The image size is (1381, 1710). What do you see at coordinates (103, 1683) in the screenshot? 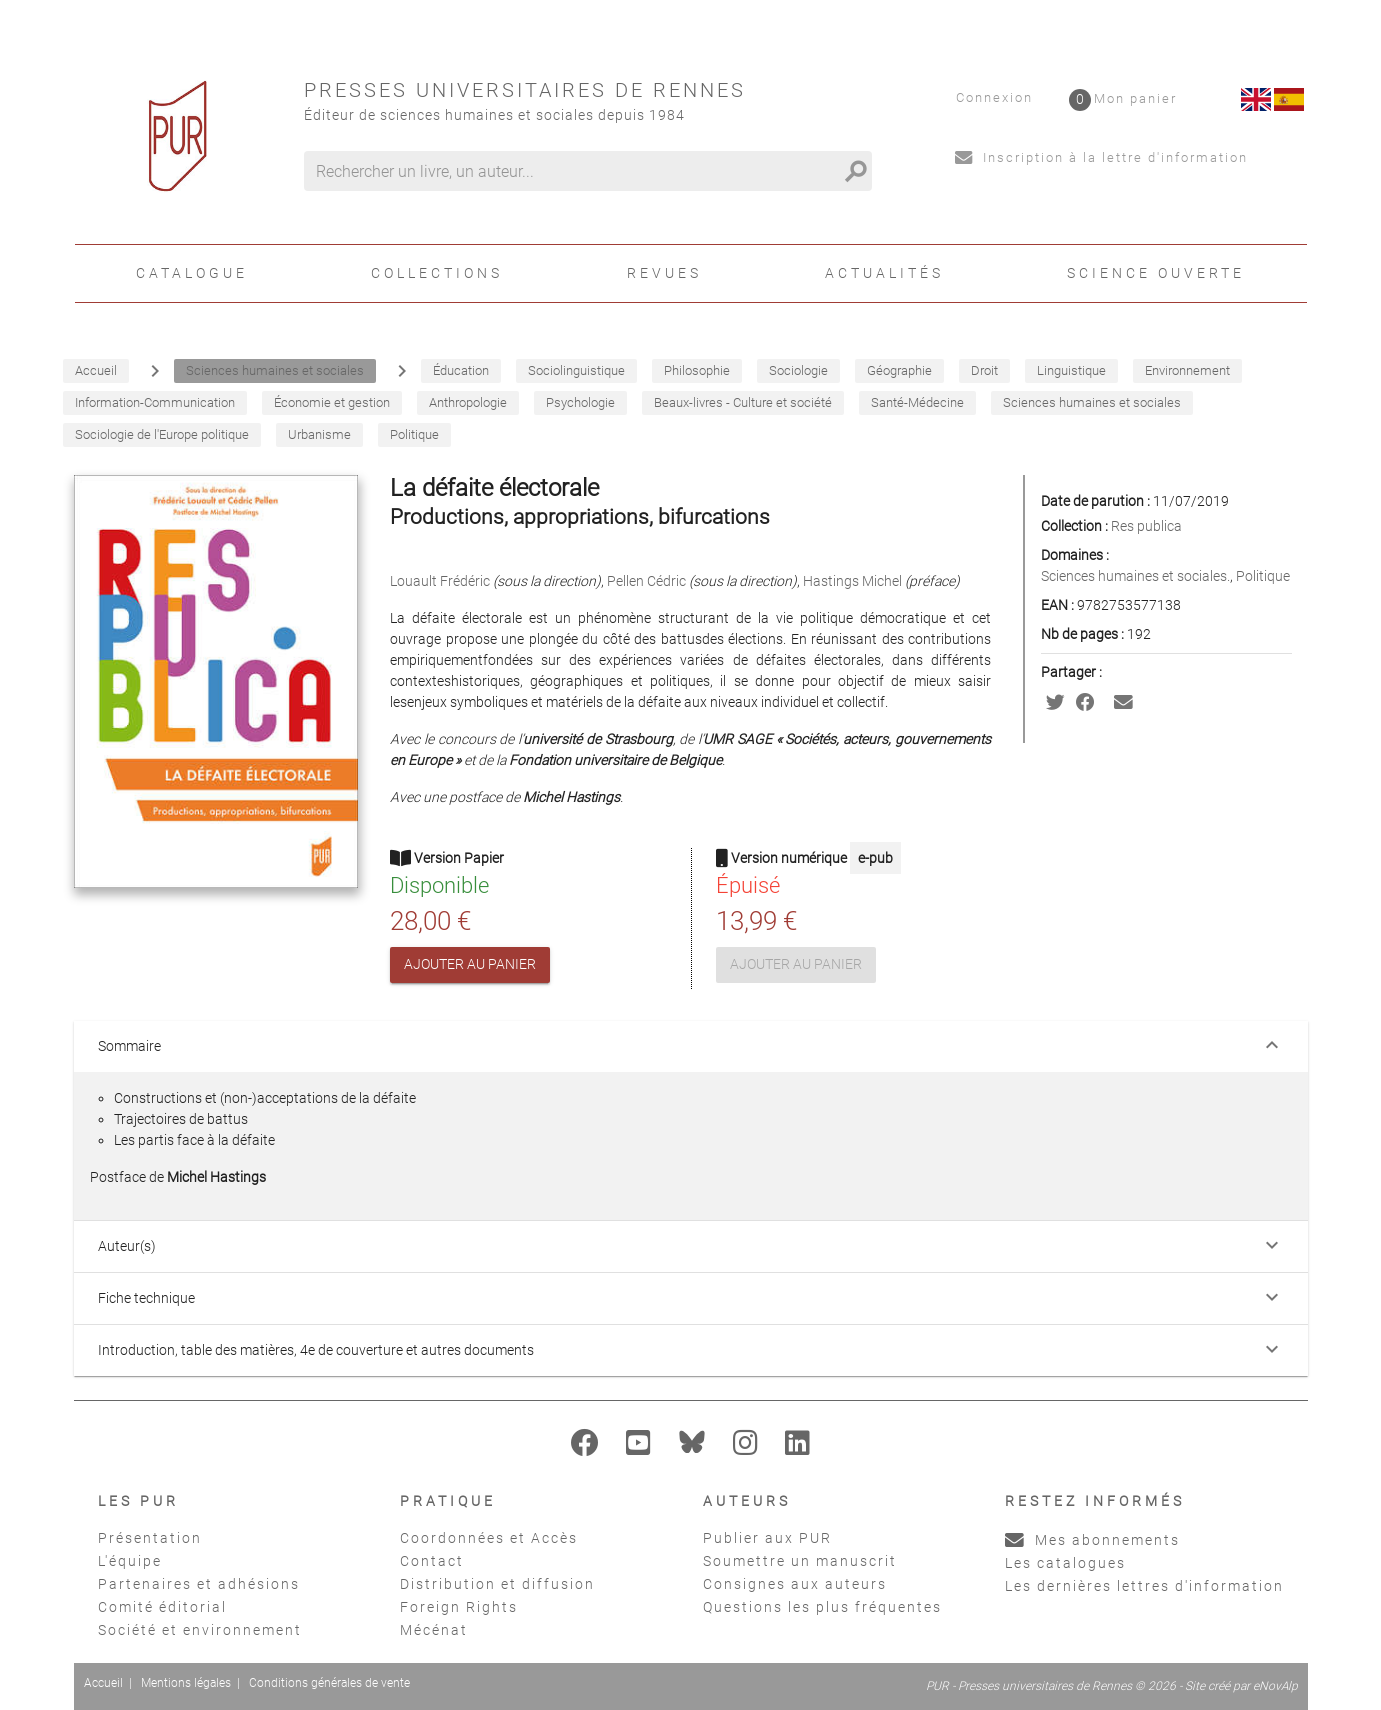
I see `Accueil` at bounding box center [103, 1683].